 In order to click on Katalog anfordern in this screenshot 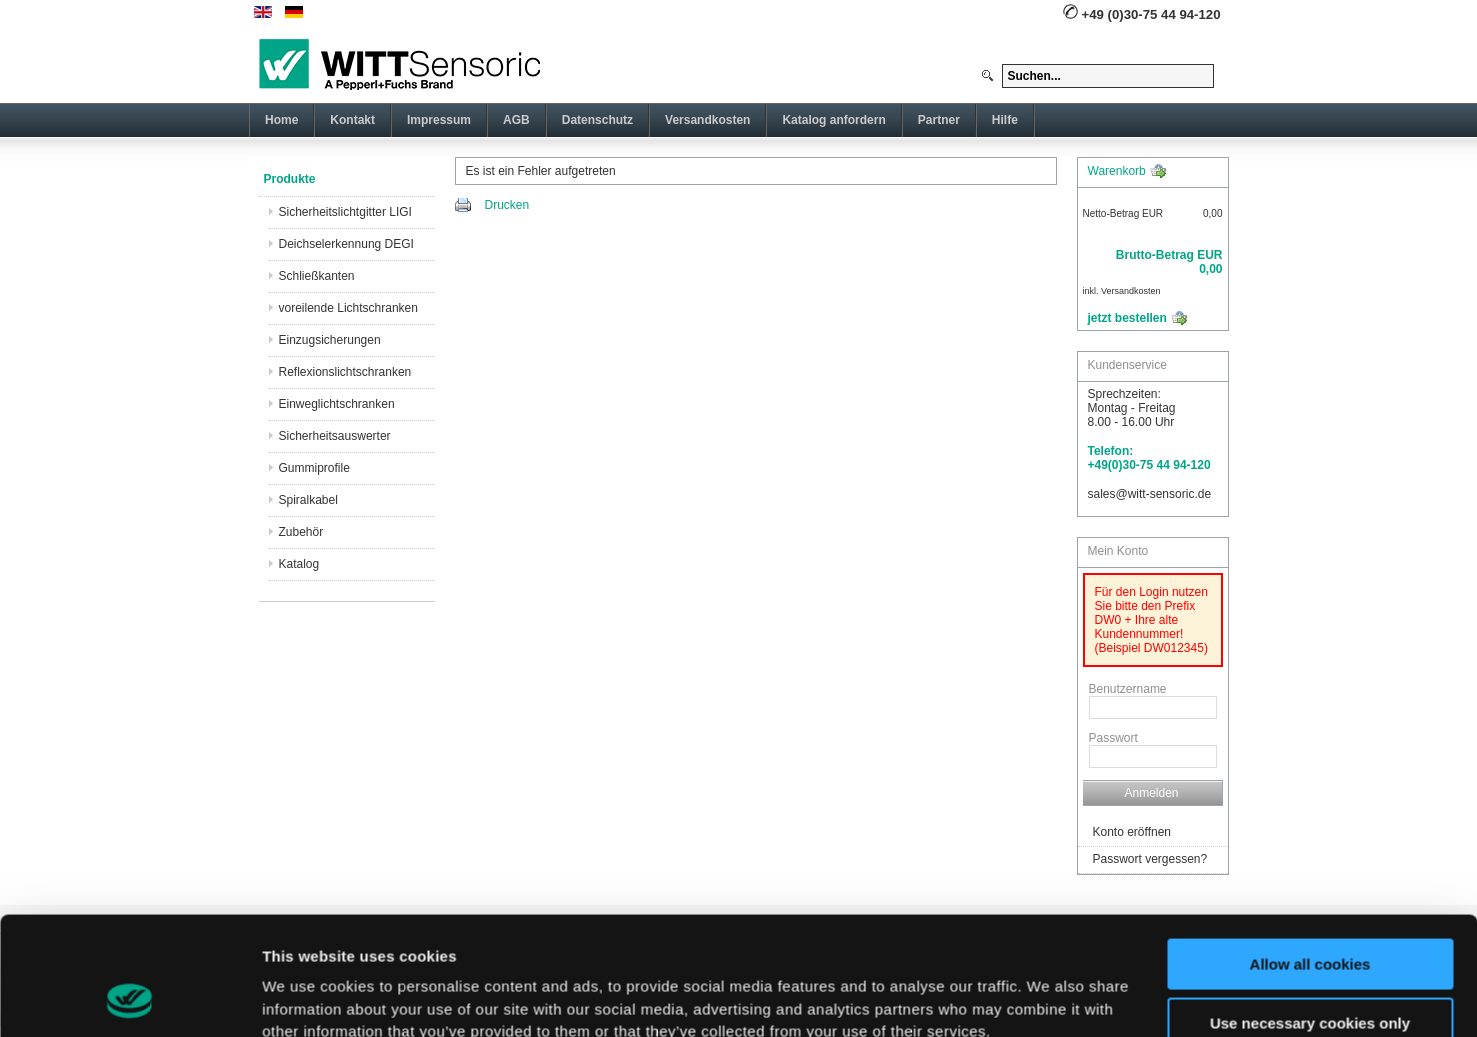, I will do `click(833, 120)`.